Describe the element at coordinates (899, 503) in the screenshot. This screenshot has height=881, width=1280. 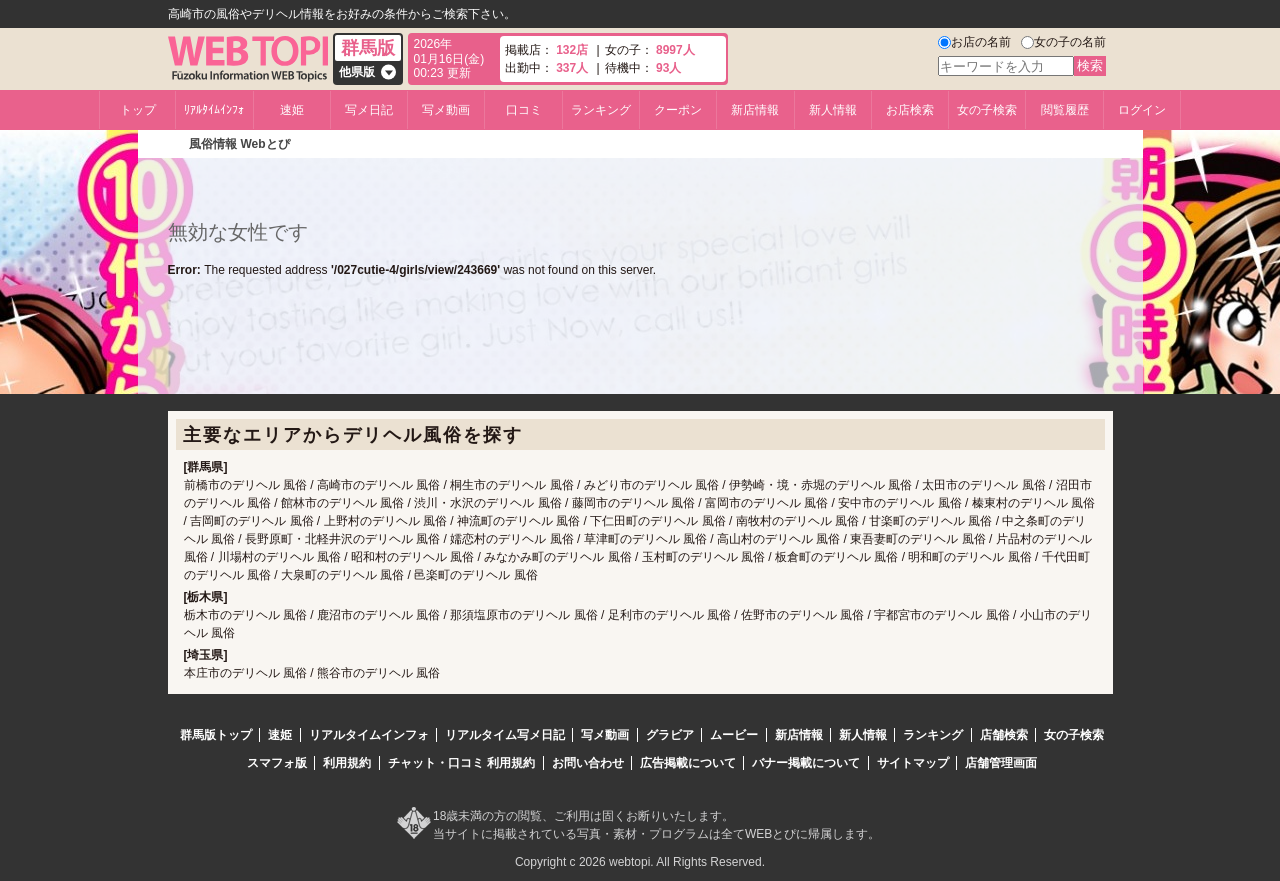
I see `安中市のデリヘル 風俗` at that location.